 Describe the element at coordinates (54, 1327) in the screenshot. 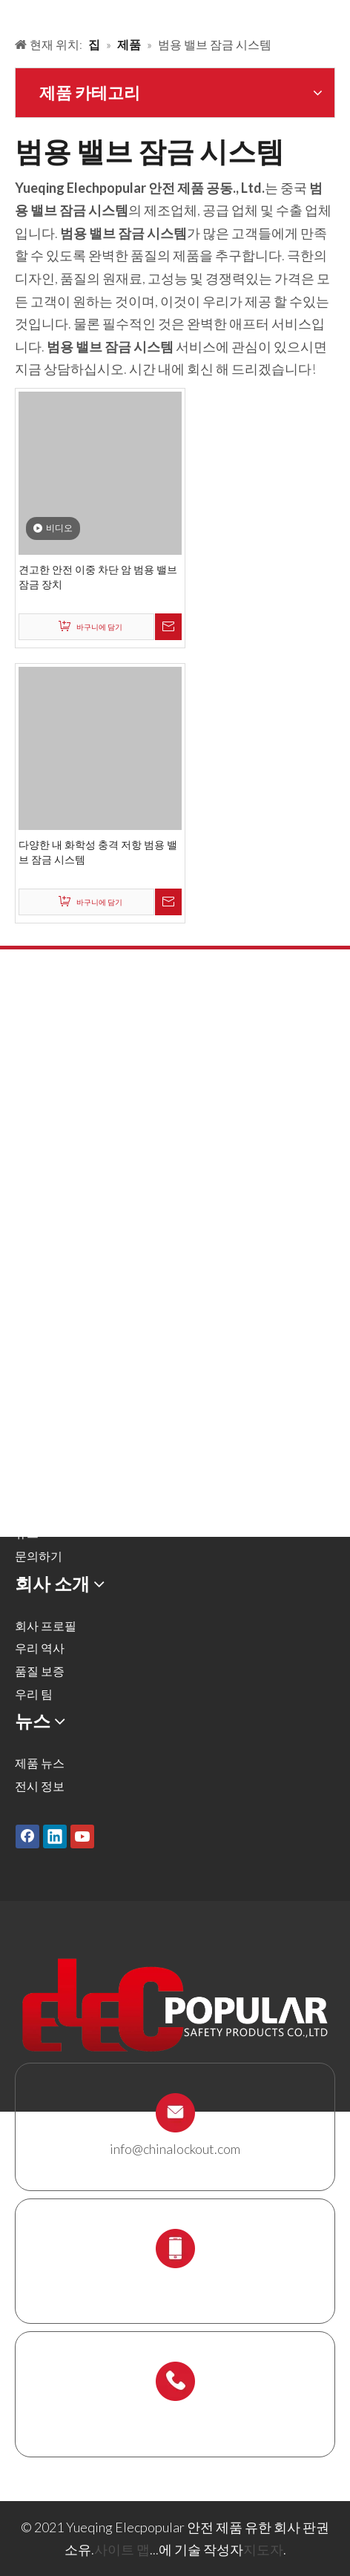

I see `스 캐 폴딩 홀더` at that location.